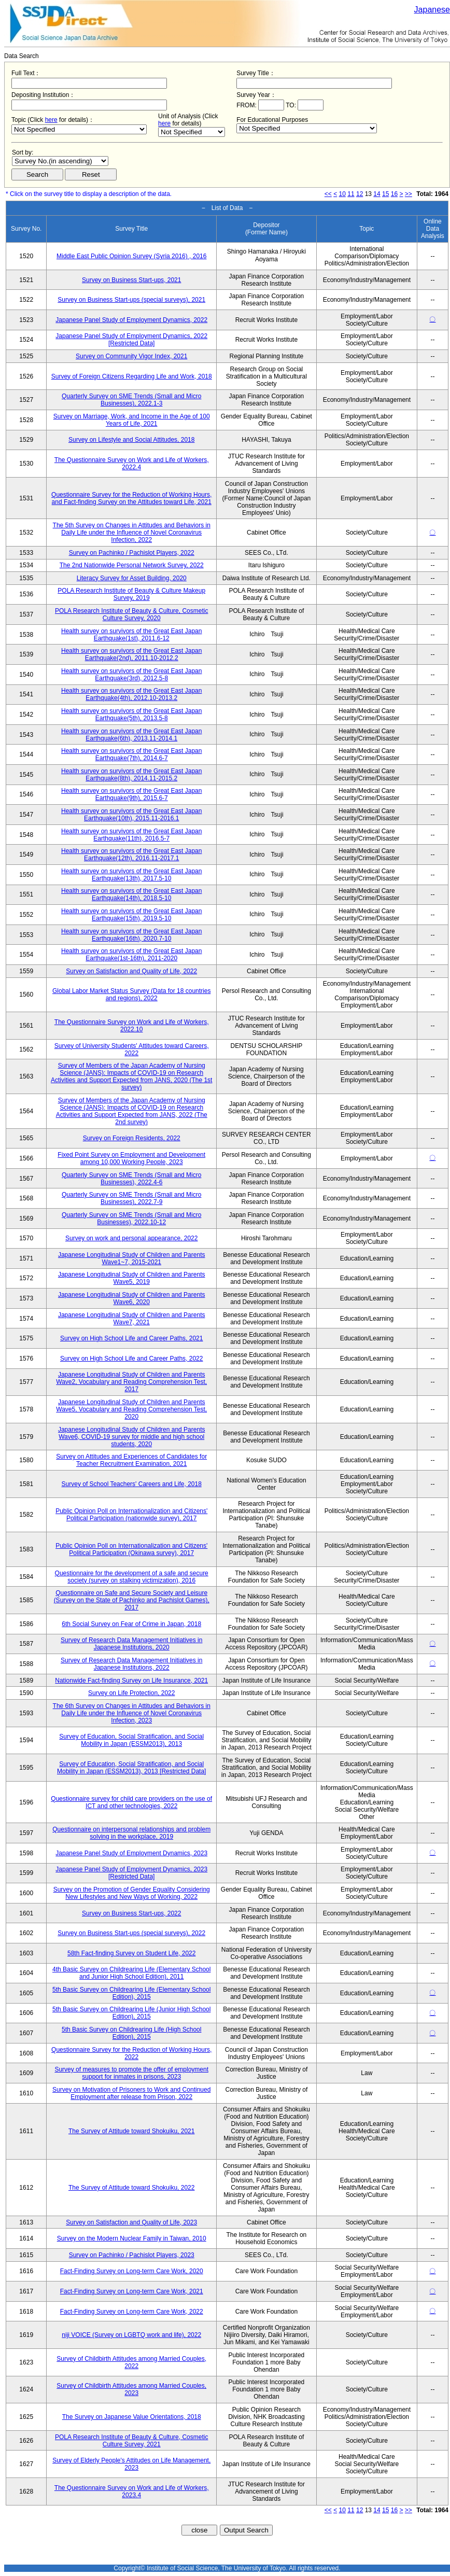 This screenshot has height=2576, width=450. I want to click on Health survey on survivors of the Great East Japan Earthquake(1st-16th), 2011-2020, so click(131, 954).